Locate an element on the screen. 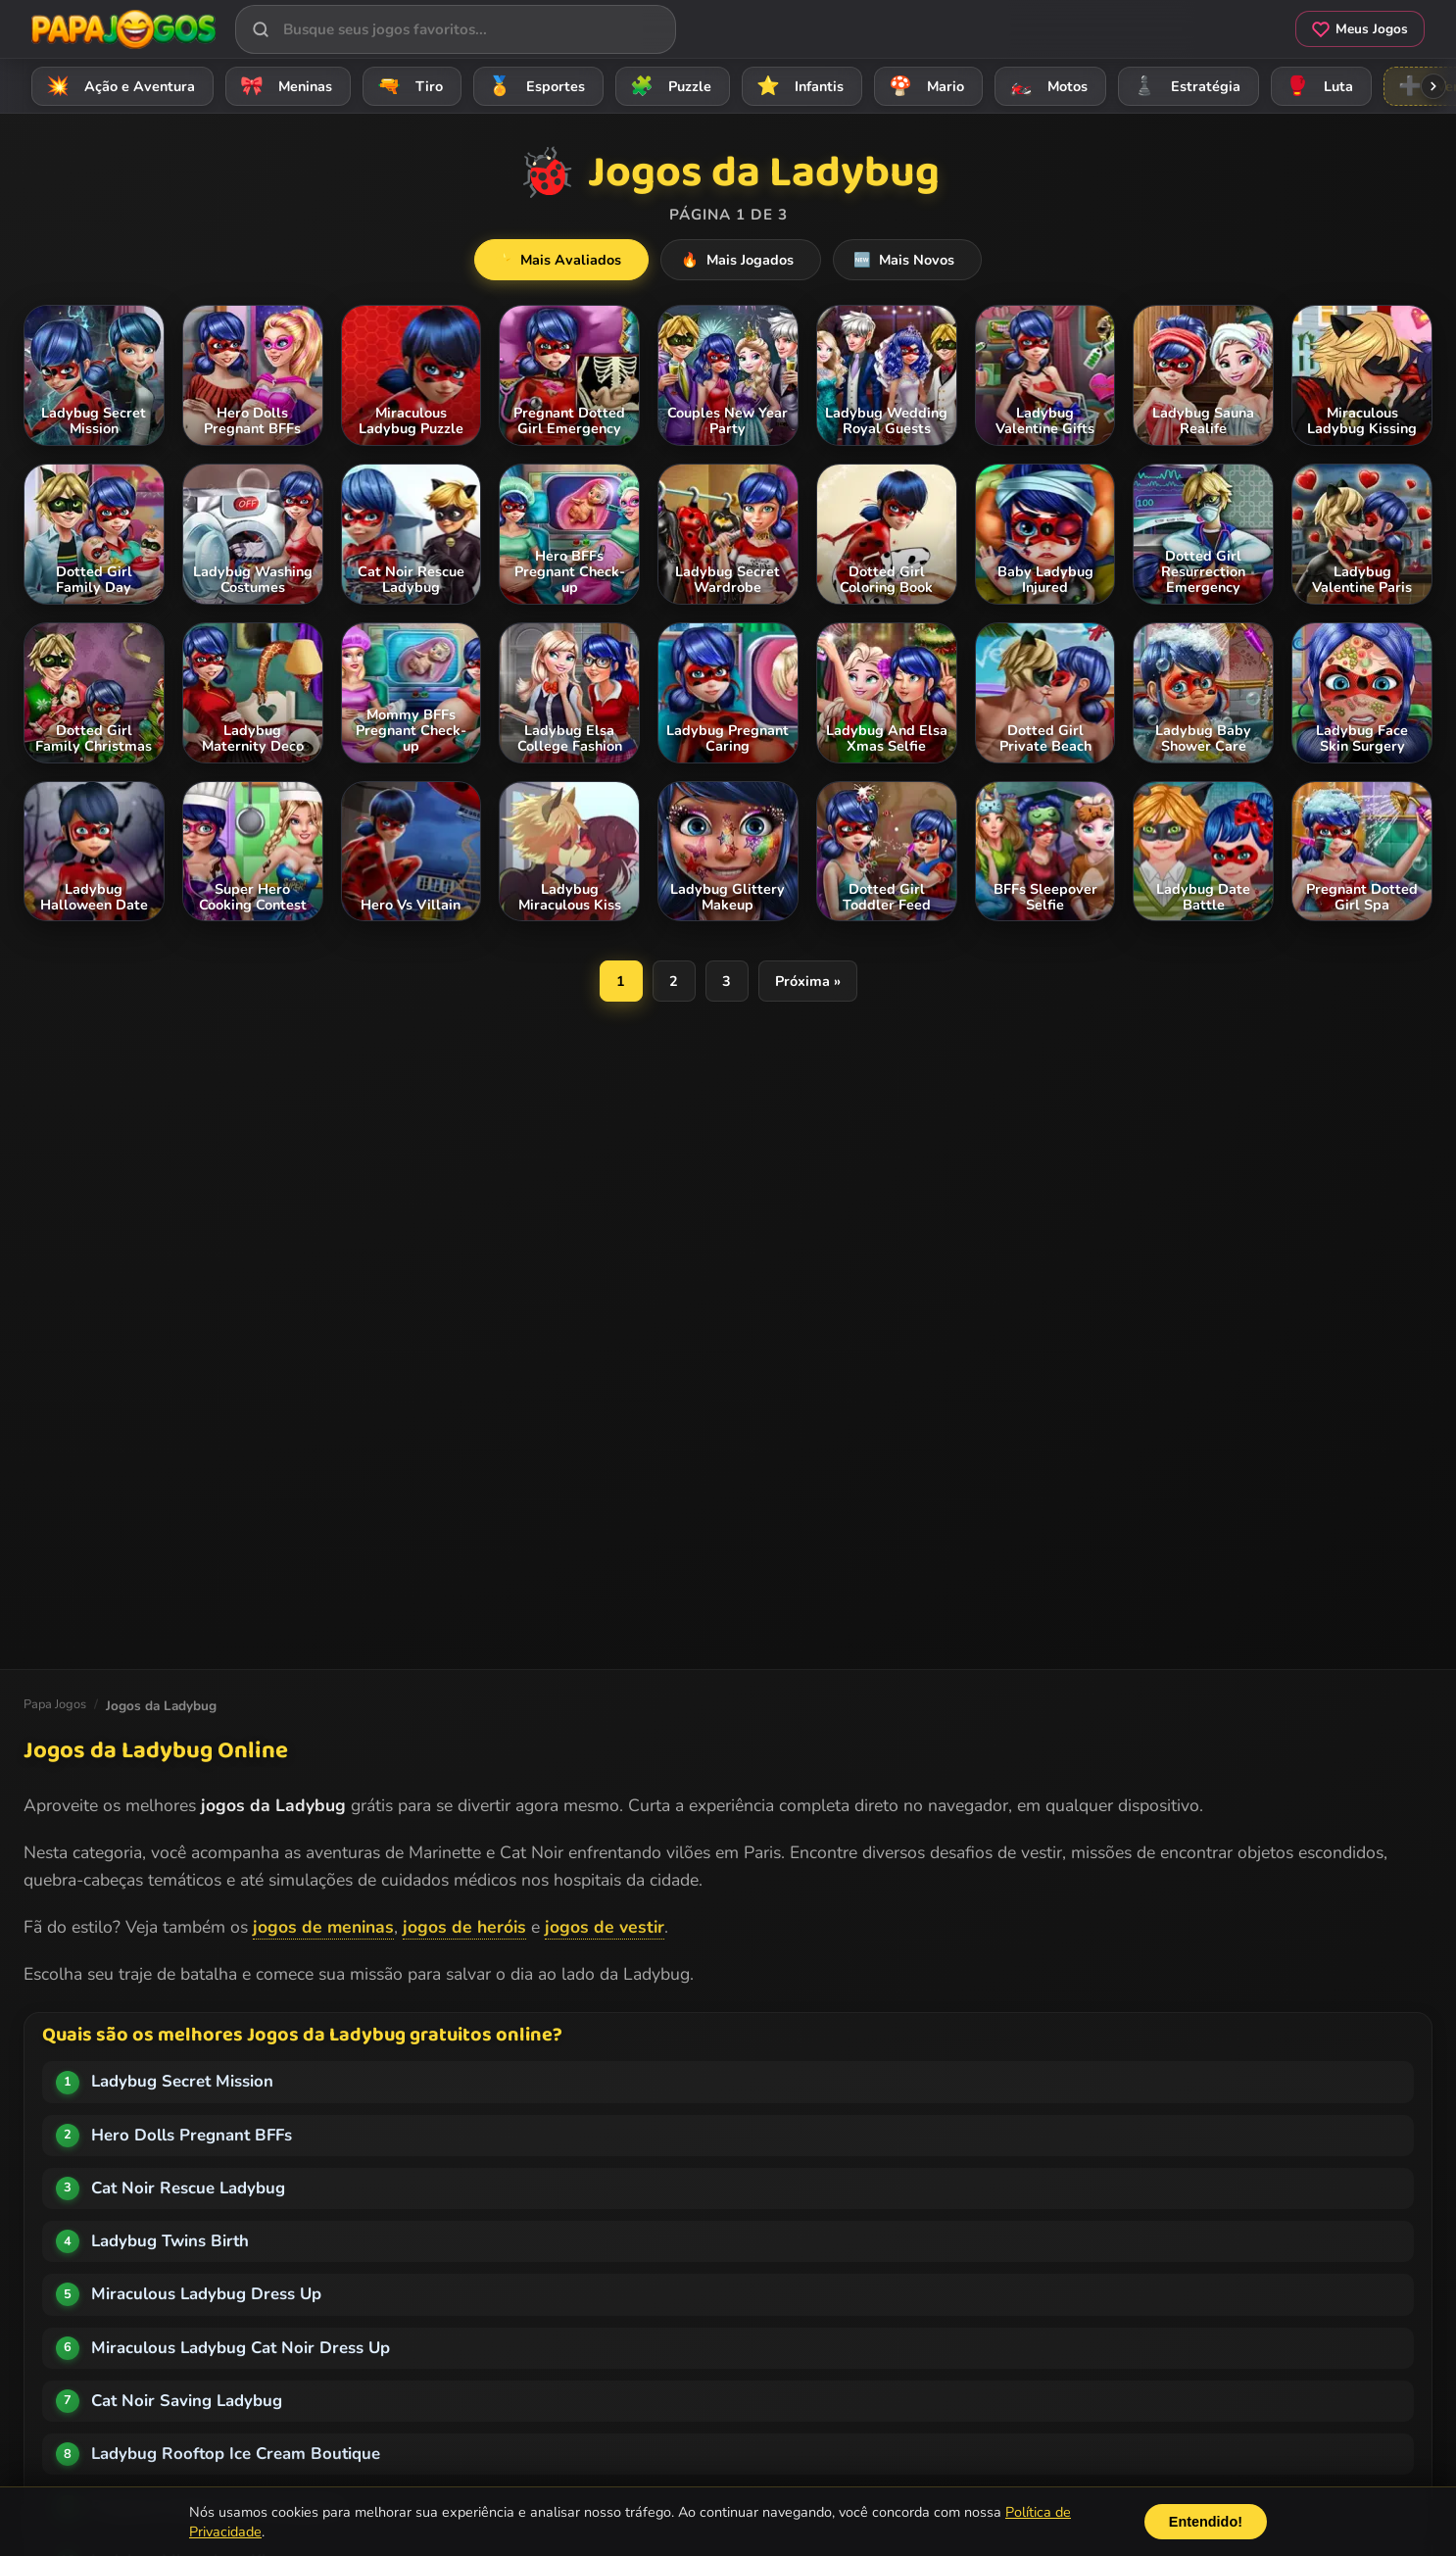  Meus Jogos is located at coordinates (1360, 29).